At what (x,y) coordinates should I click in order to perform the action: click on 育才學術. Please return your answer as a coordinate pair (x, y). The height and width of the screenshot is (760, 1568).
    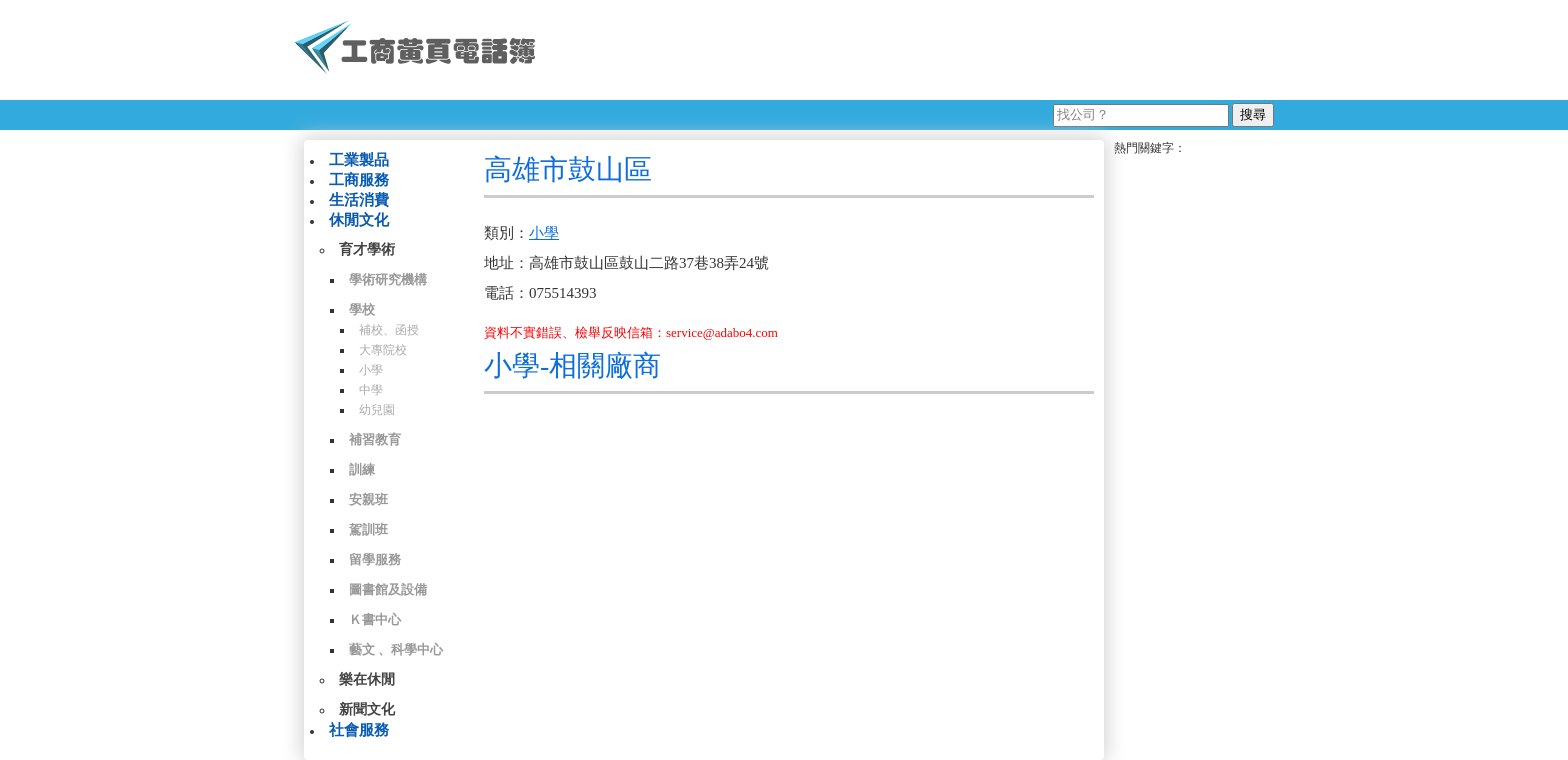
    Looking at the image, I should click on (367, 249).